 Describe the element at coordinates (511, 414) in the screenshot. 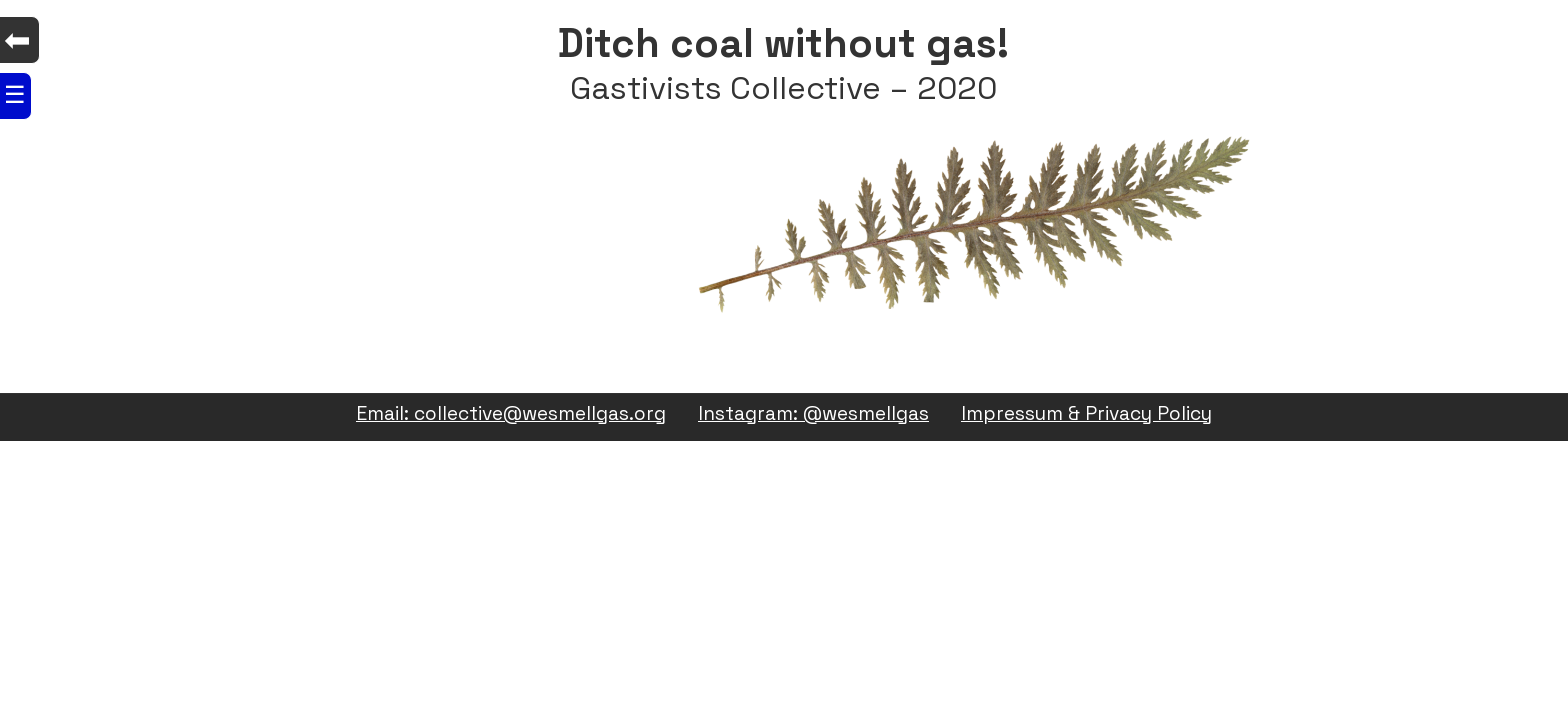

I see `Email: collective@wesmellgas.org` at that location.